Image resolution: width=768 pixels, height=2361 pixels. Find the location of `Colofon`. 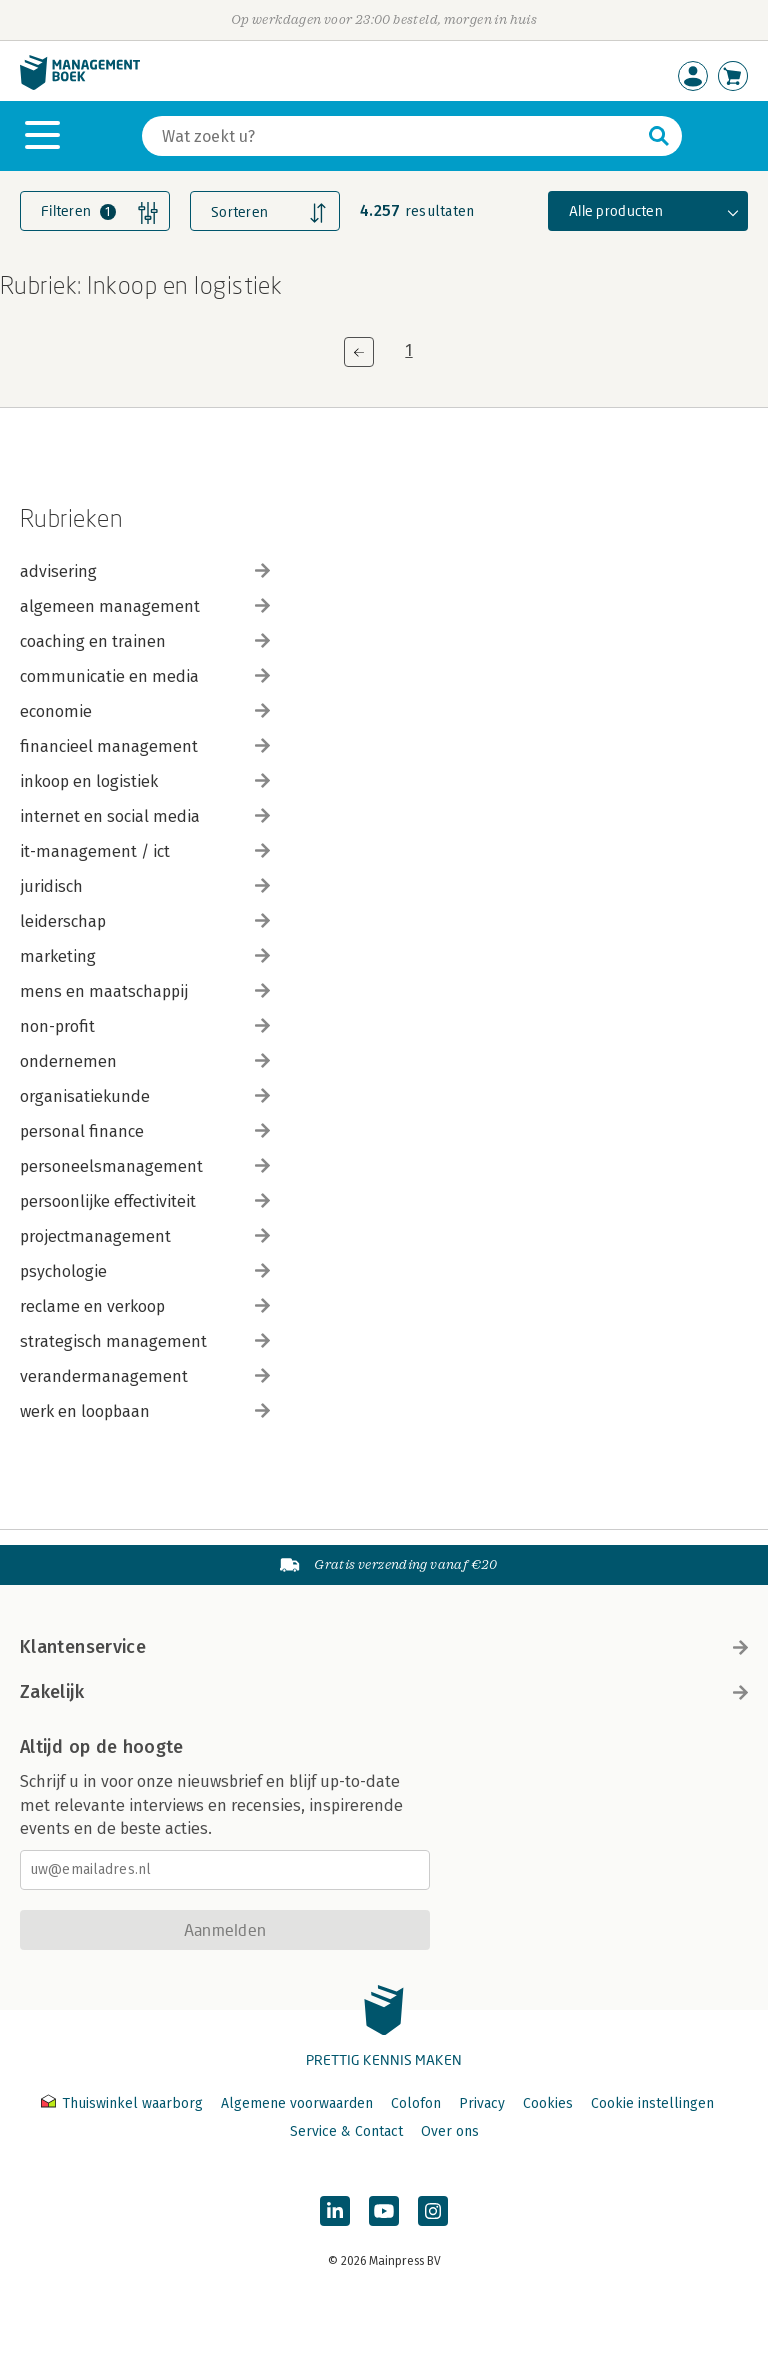

Colofon is located at coordinates (416, 2103).